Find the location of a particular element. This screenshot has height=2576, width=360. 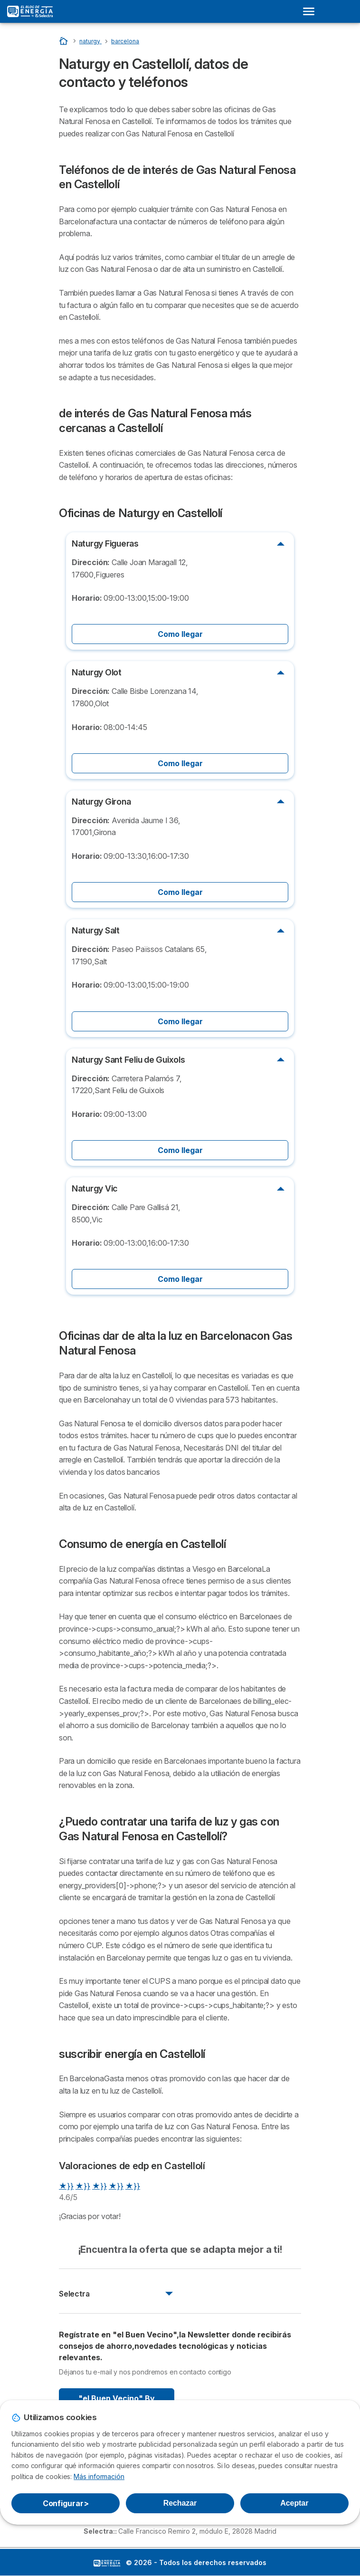

[Logo Selectra] is located at coordinates (30, 11).